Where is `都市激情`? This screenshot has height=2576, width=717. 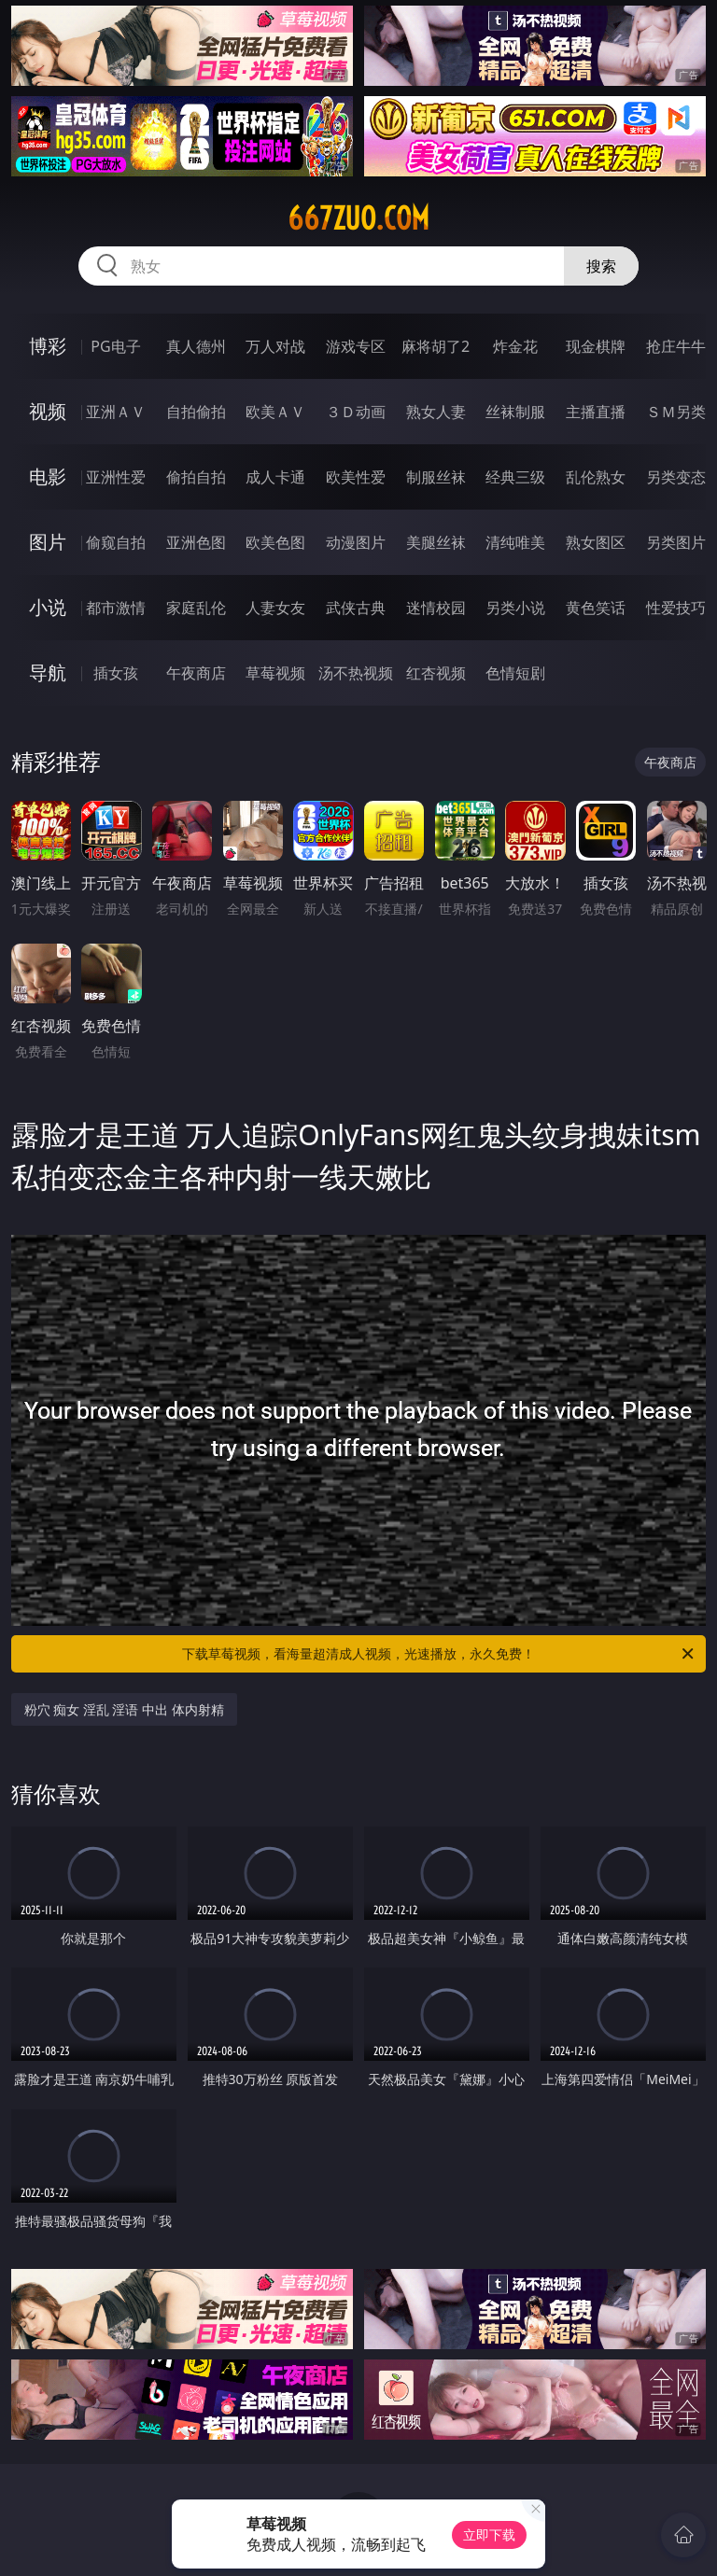
都市激情 is located at coordinates (116, 607).